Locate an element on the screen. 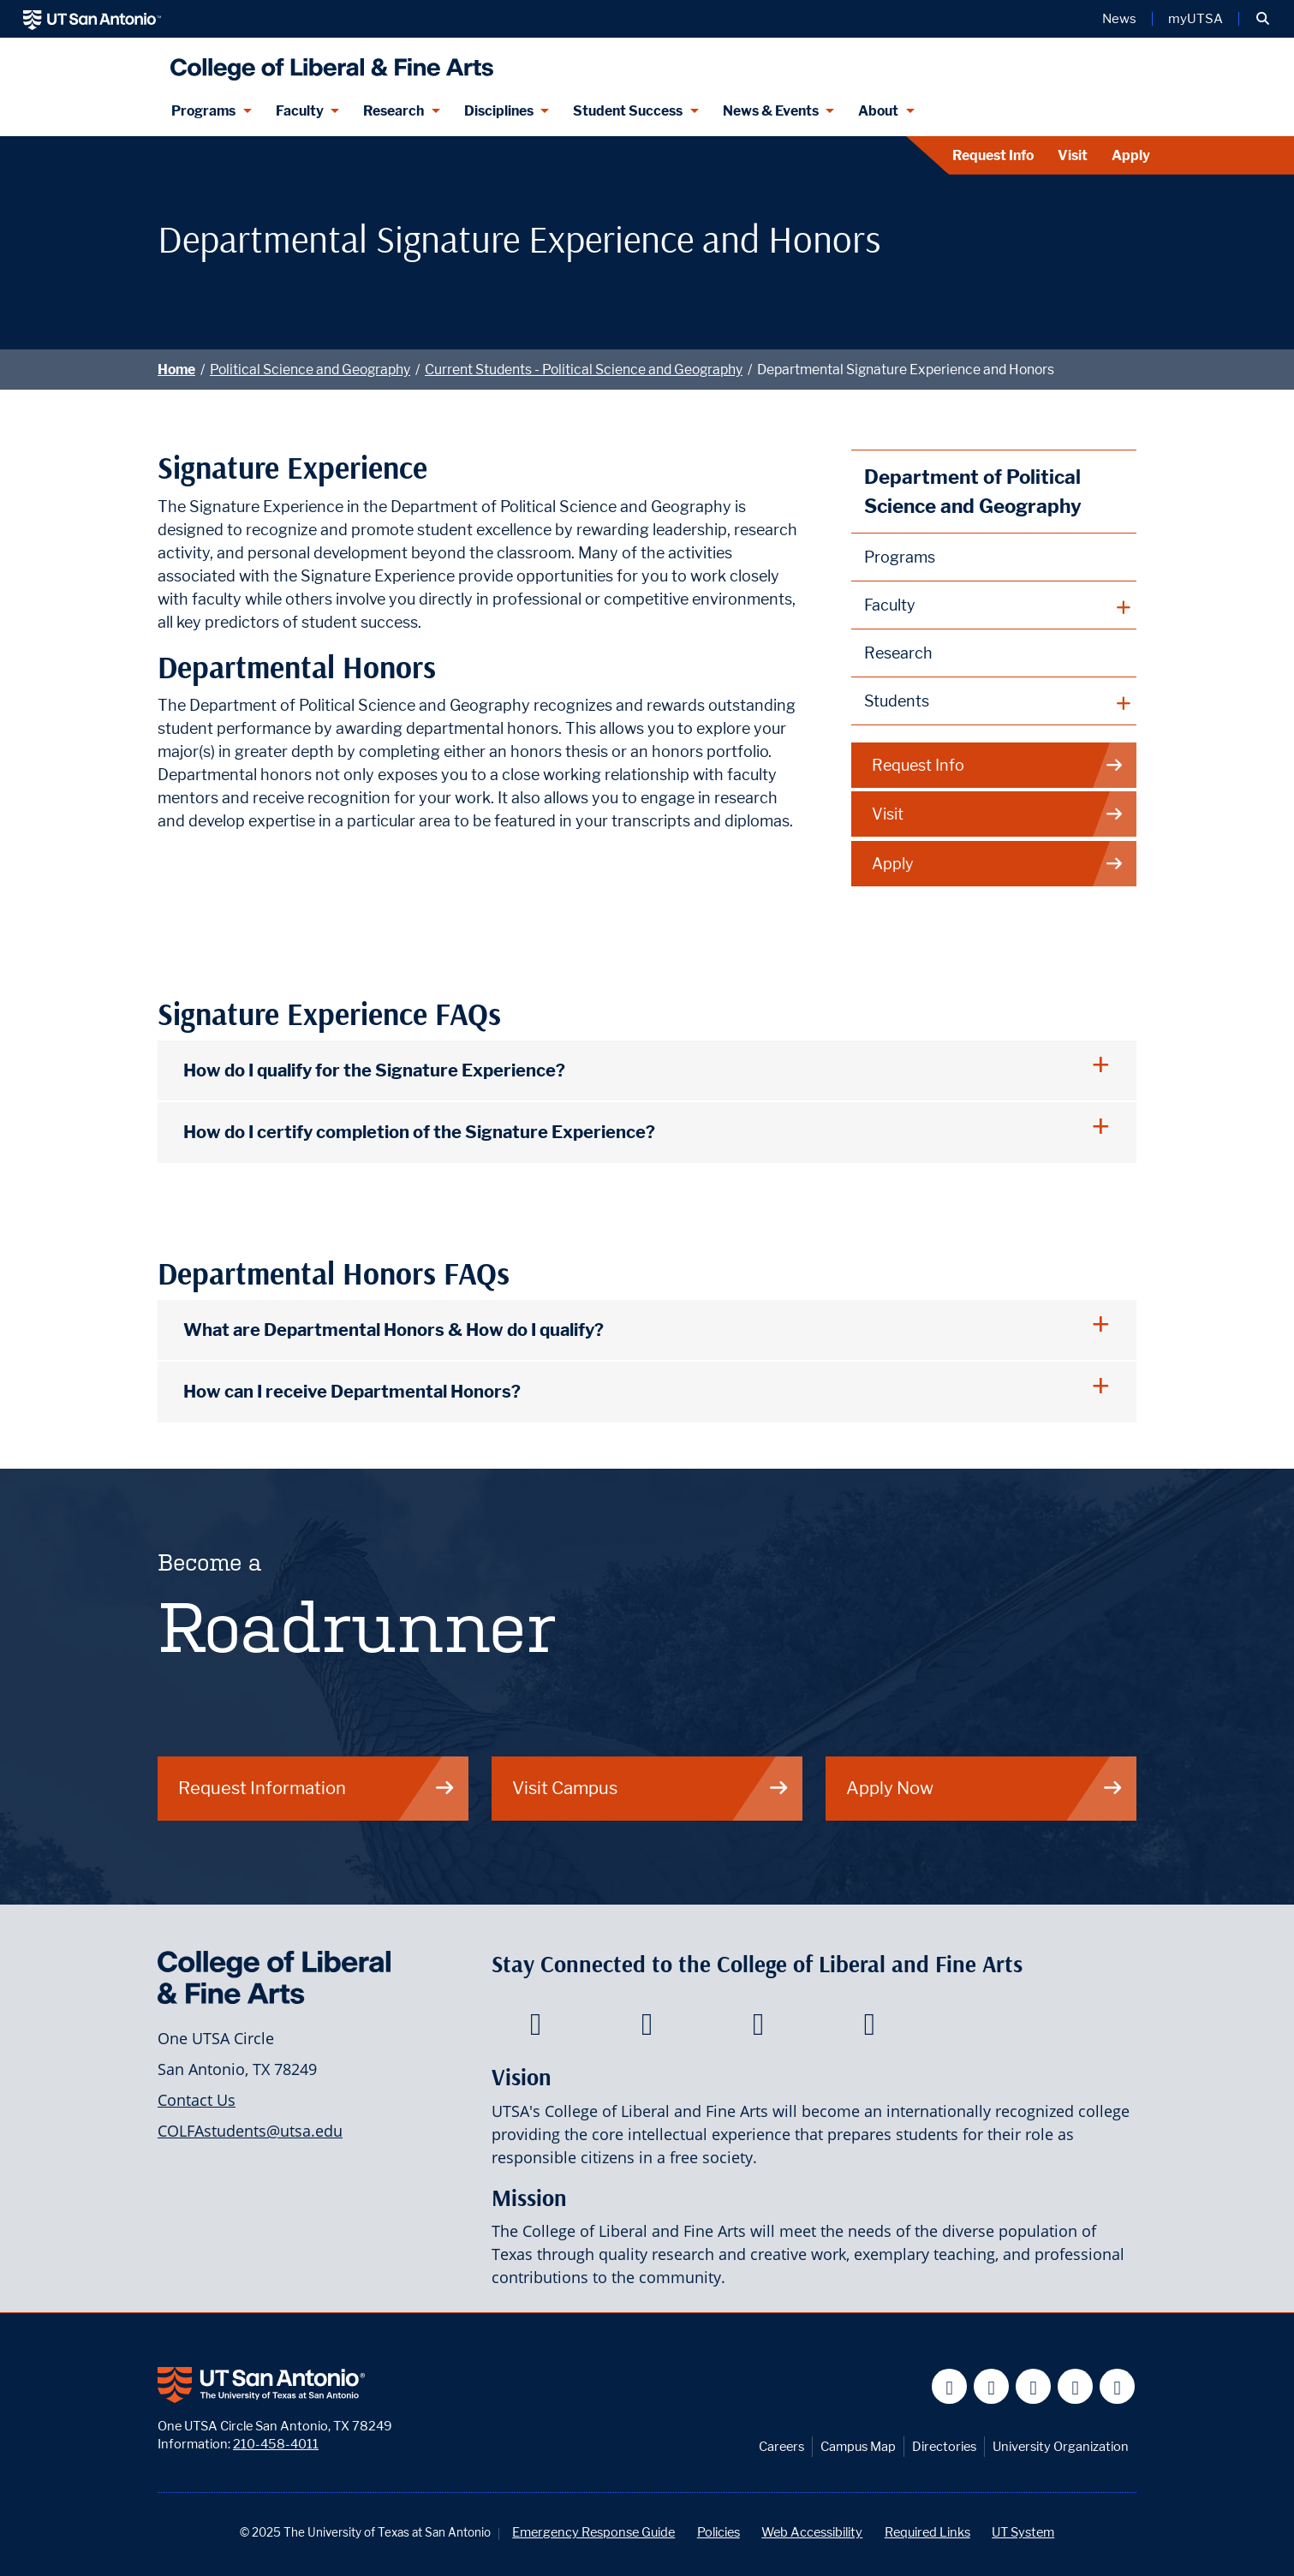 The height and width of the screenshot is (2576, 1294). Campus Map is located at coordinates (858, 2446).